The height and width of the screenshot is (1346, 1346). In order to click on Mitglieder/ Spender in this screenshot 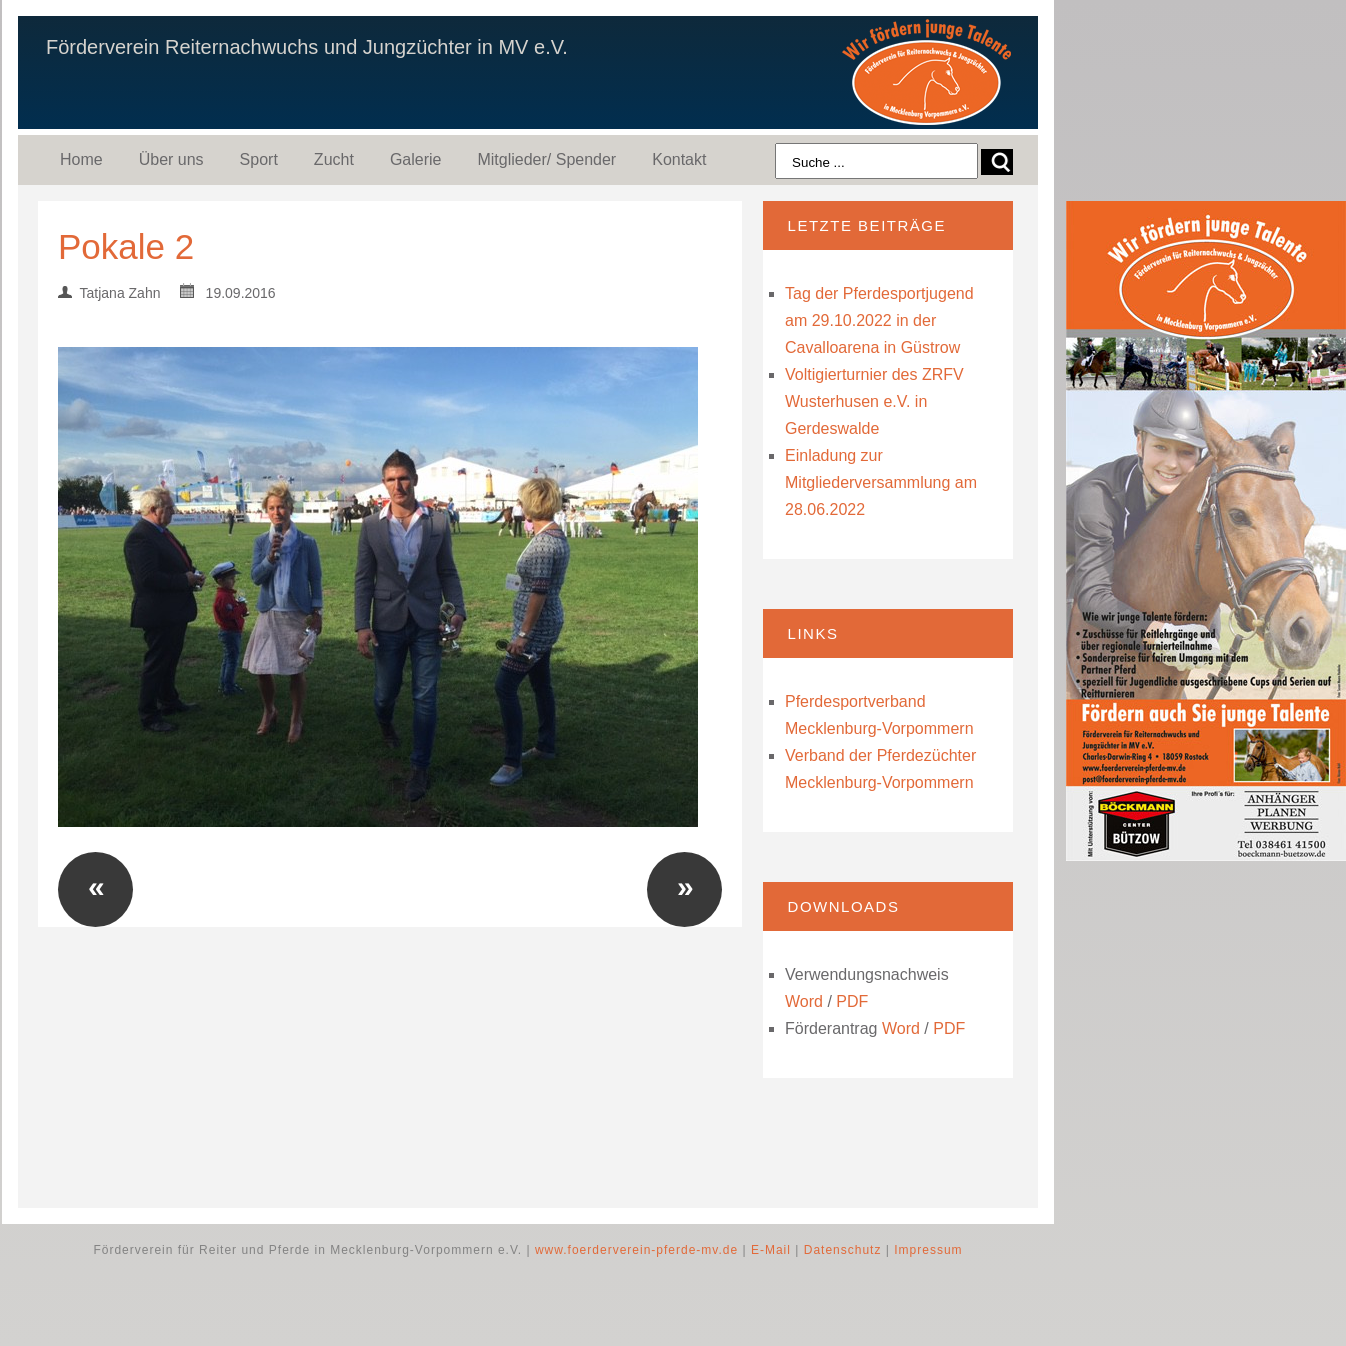, I will do `click(546, 159)`.